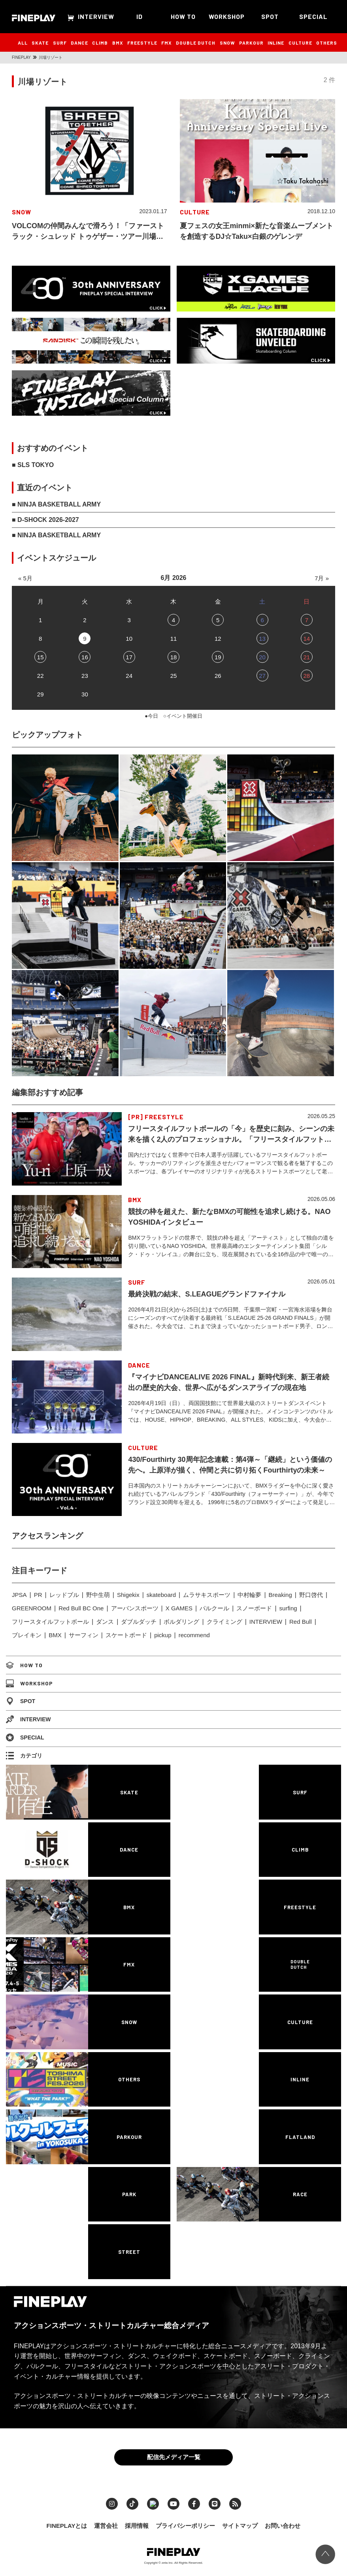 This screenshot has width=347, height=2576. Describe the element at coordinates (162, 1635) in the screenshot. I see `pickup [pickup (707個の項目)]` at that location.